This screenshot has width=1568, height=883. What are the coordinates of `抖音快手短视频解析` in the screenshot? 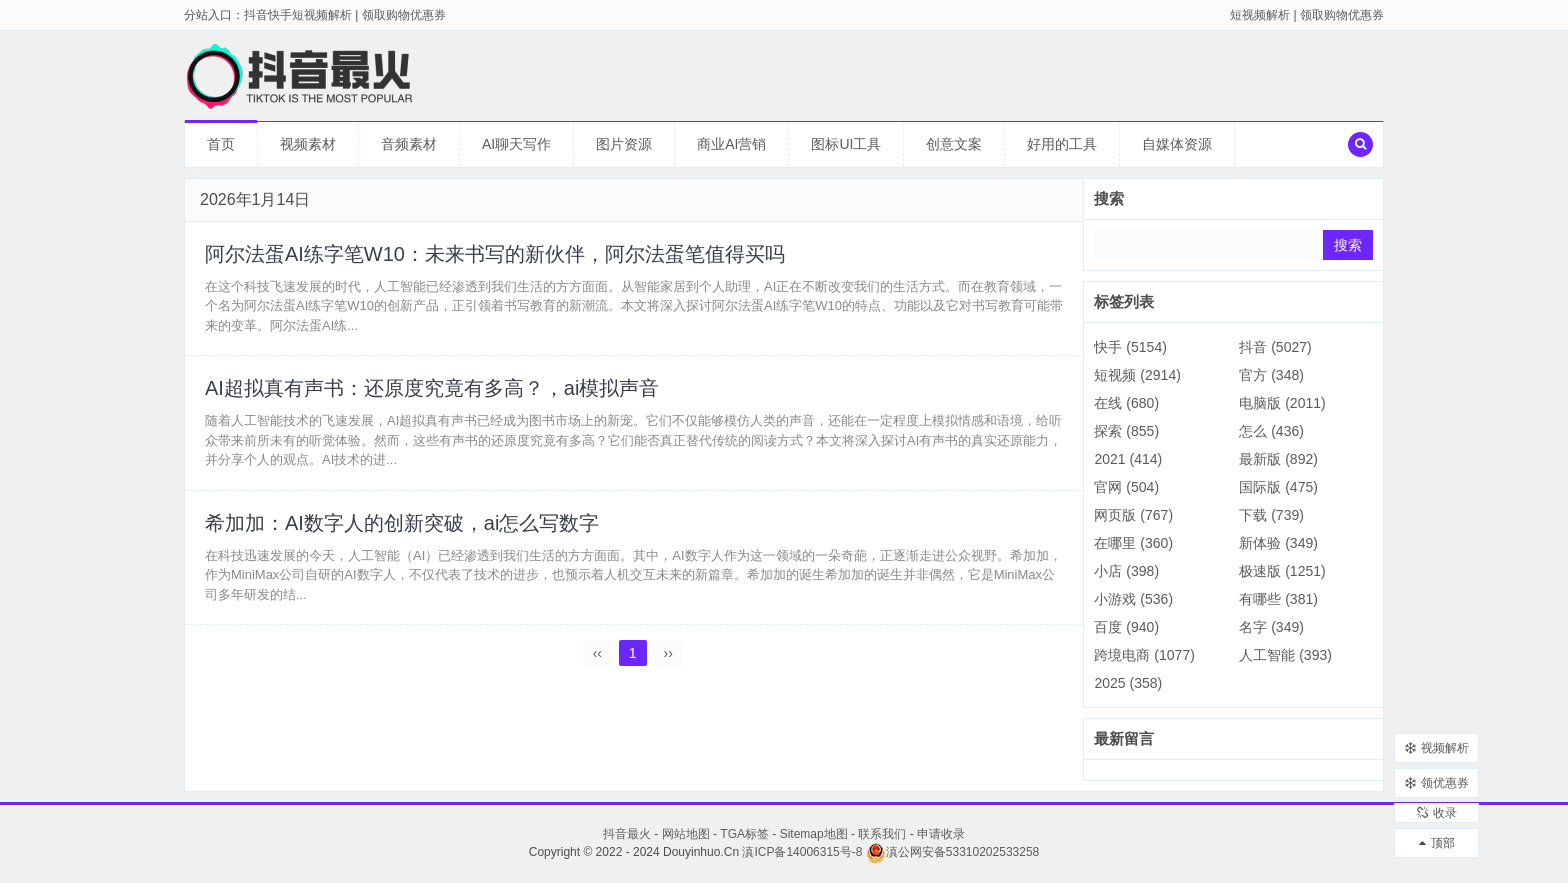 It's located at (298, 15).